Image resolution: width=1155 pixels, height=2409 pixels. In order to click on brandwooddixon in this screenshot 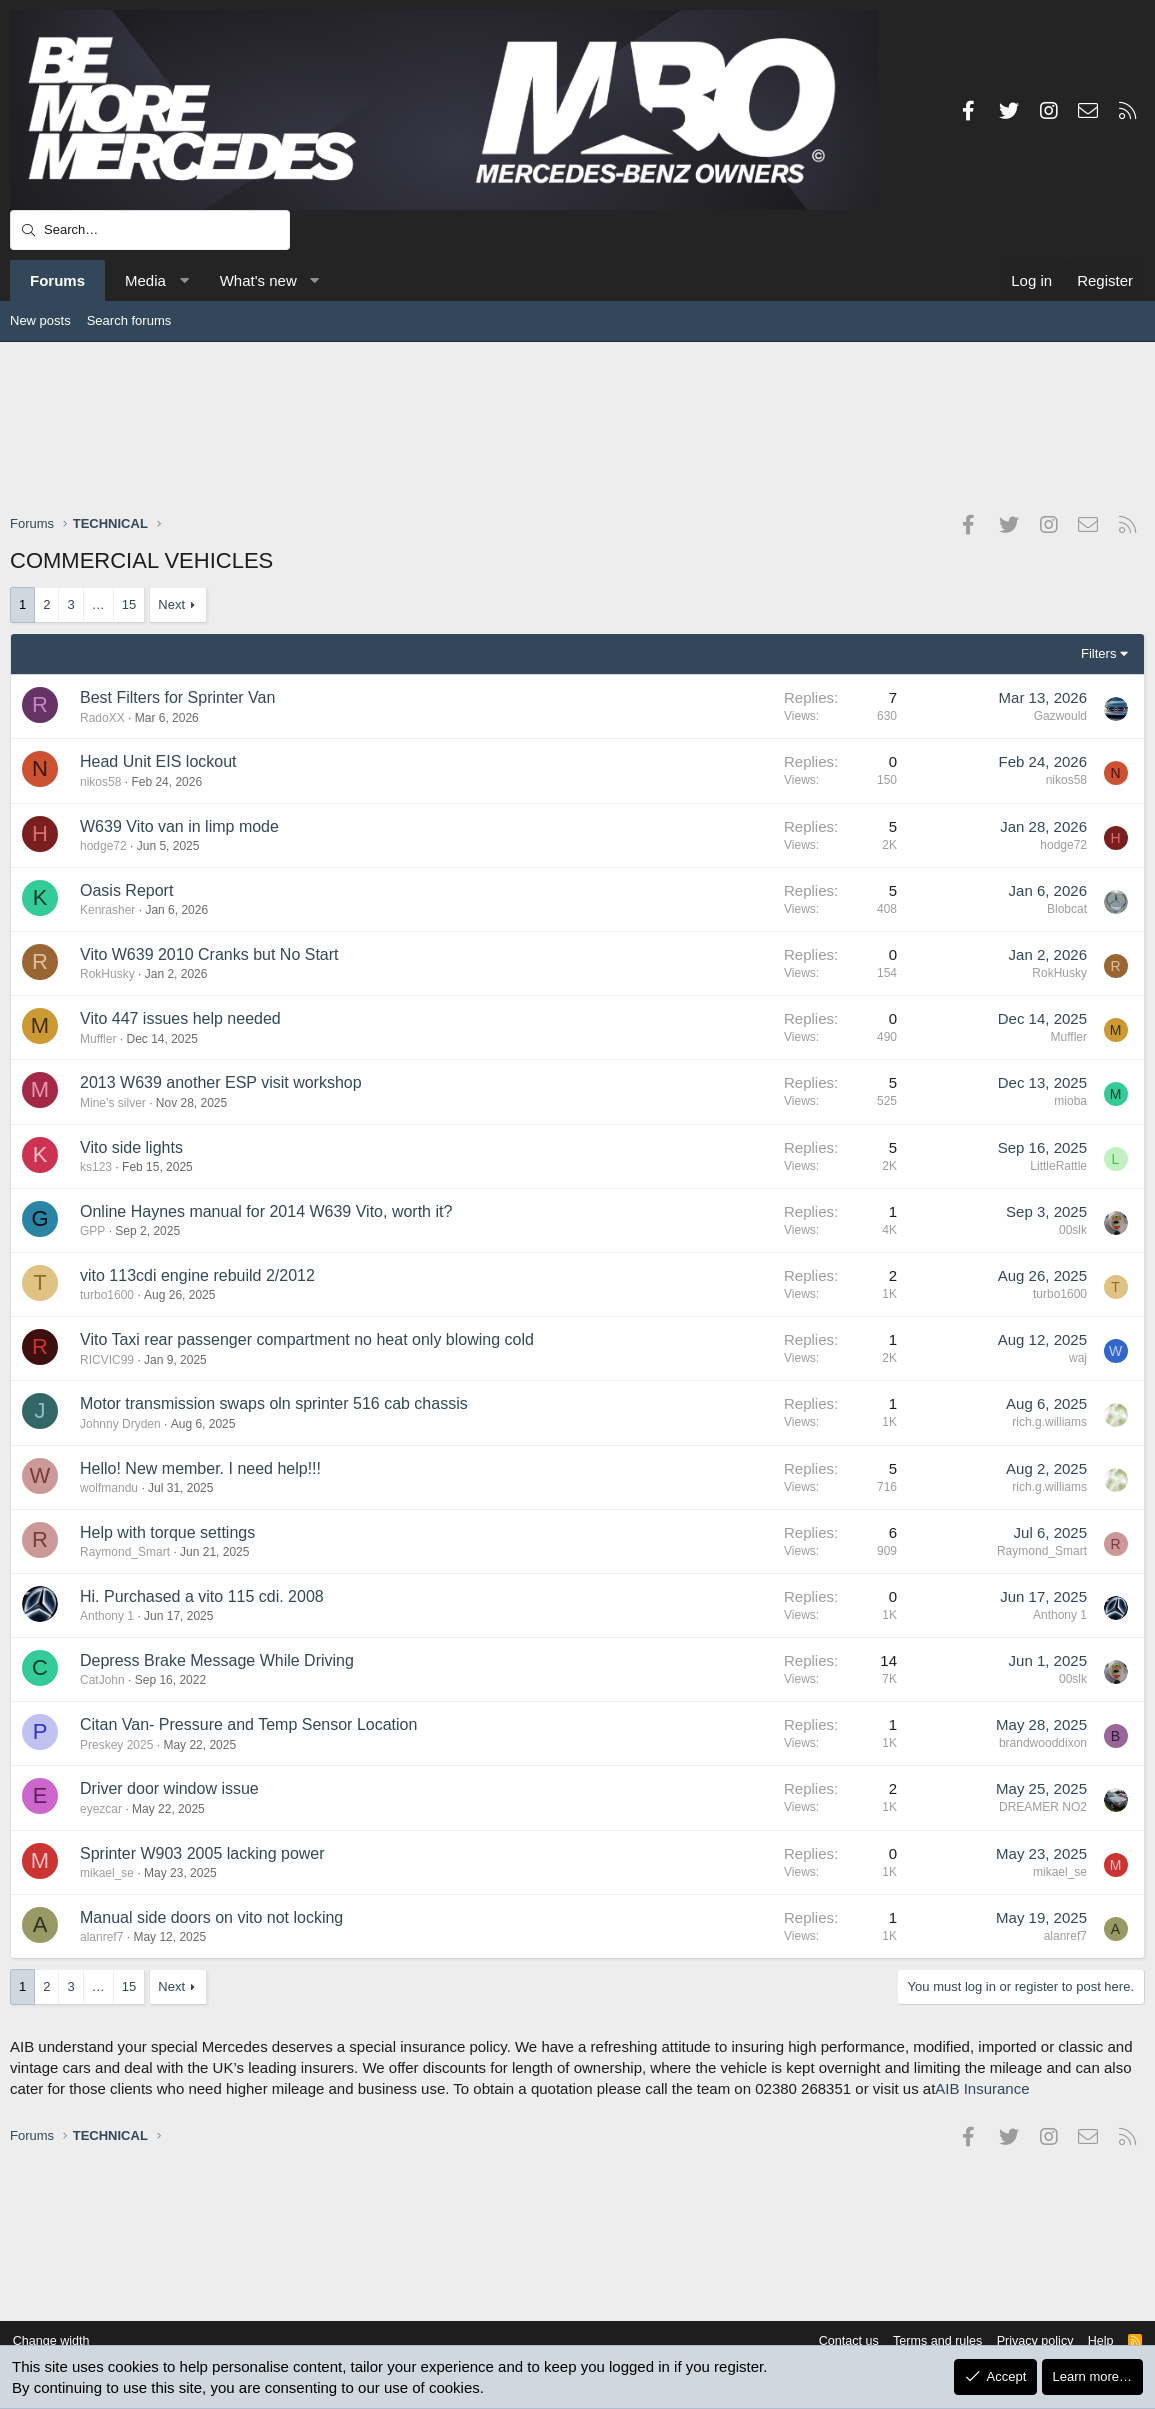, I will do `click(1043, 1743)`.